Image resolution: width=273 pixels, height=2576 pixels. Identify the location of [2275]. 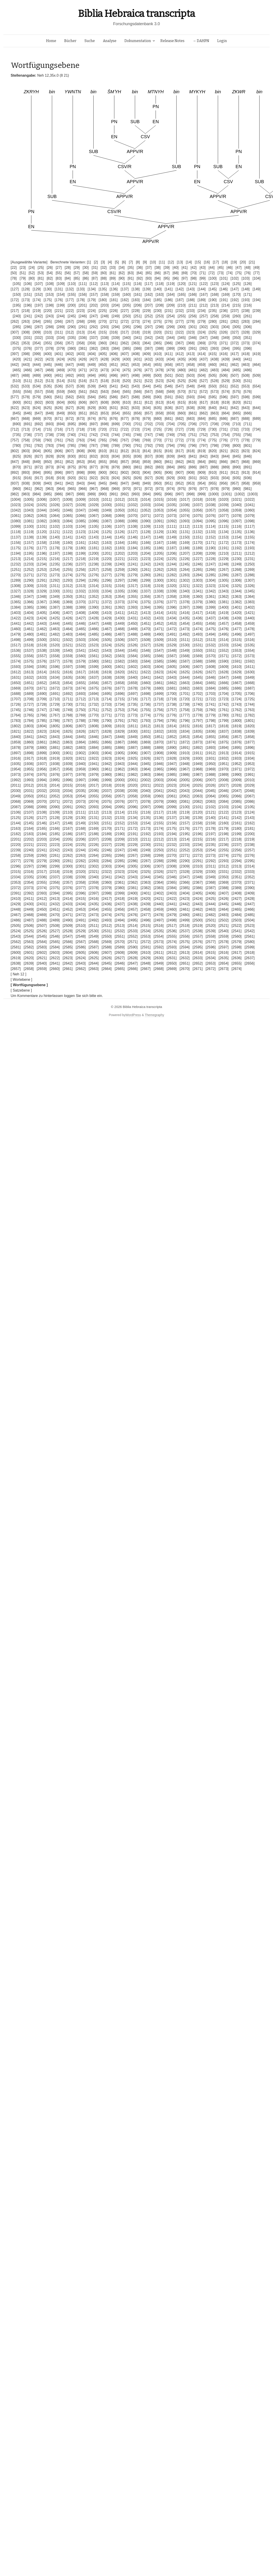
(237, 855).